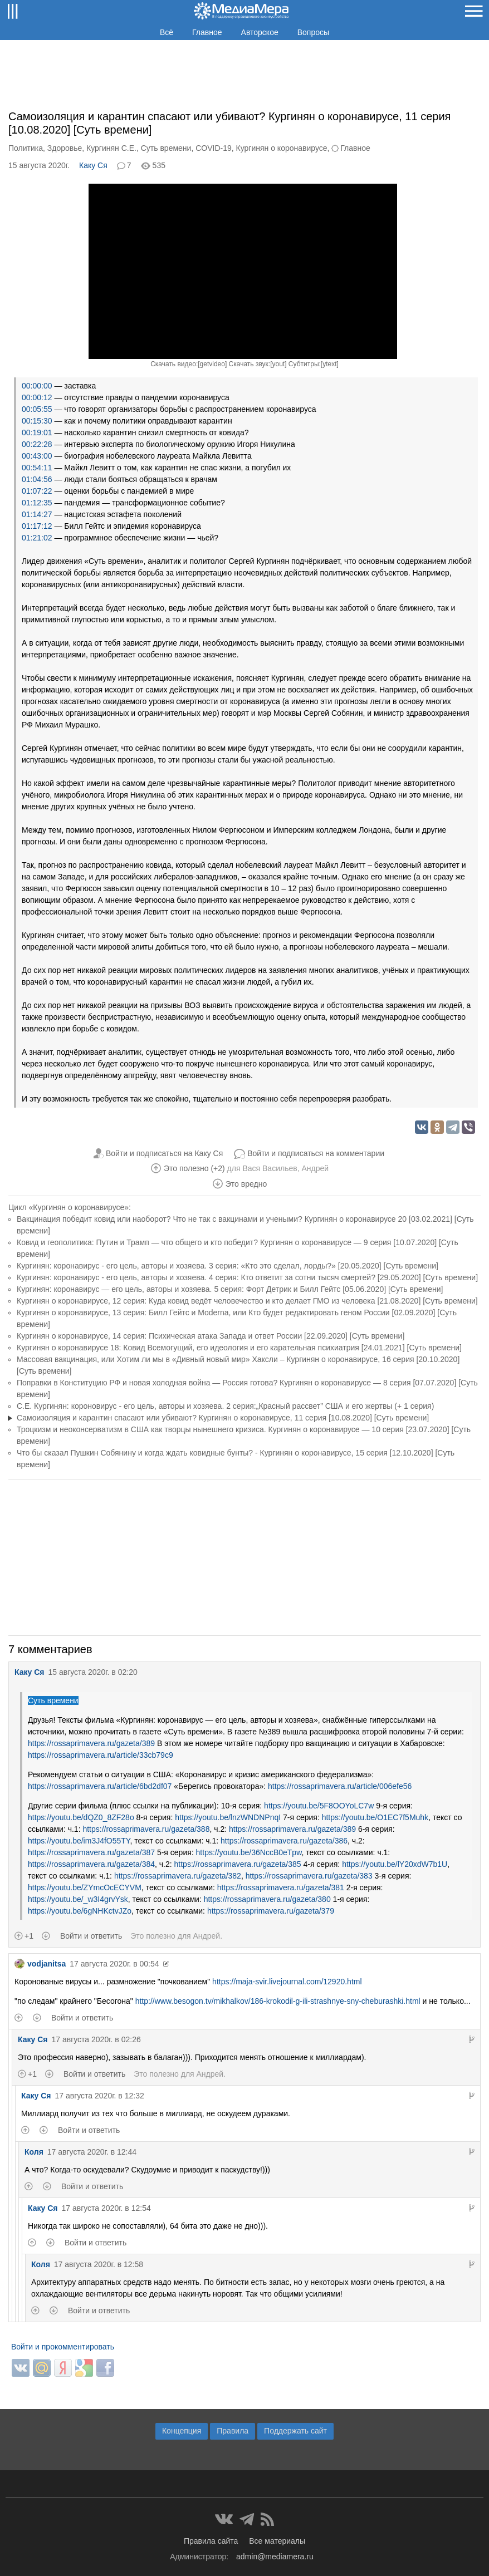  Describe the element at coordinates (223, 1417) in the screenshot. I see `Самоизоляция и карантин спасают или убивают? Кургинян о коронавирусе, 11 серия [10.08.2020] [Суть времени]` at that location.